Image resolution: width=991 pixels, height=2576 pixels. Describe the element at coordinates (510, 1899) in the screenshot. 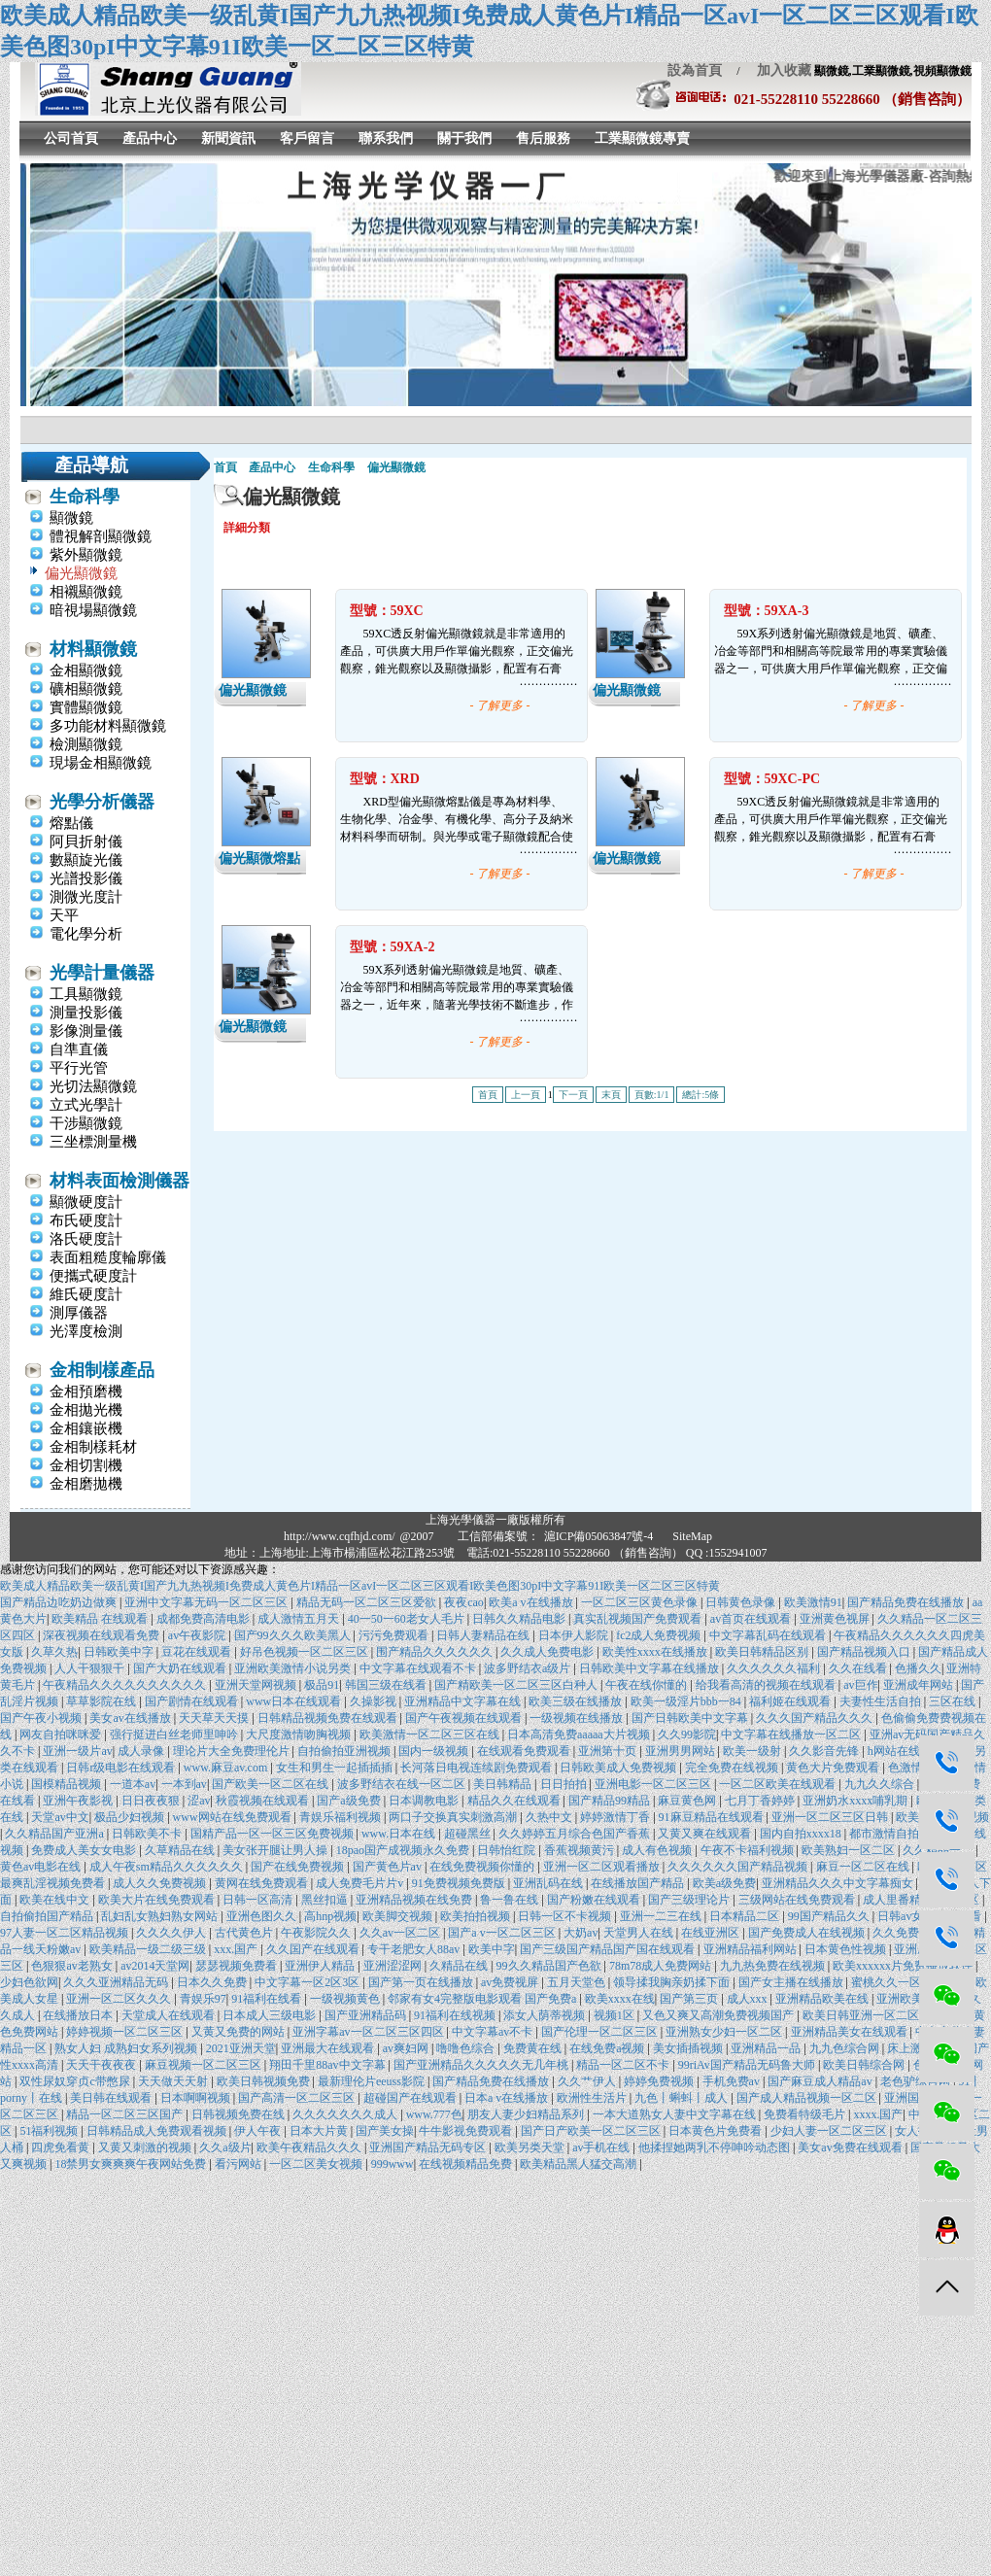

I see `鲁一鲁在线` at that location.